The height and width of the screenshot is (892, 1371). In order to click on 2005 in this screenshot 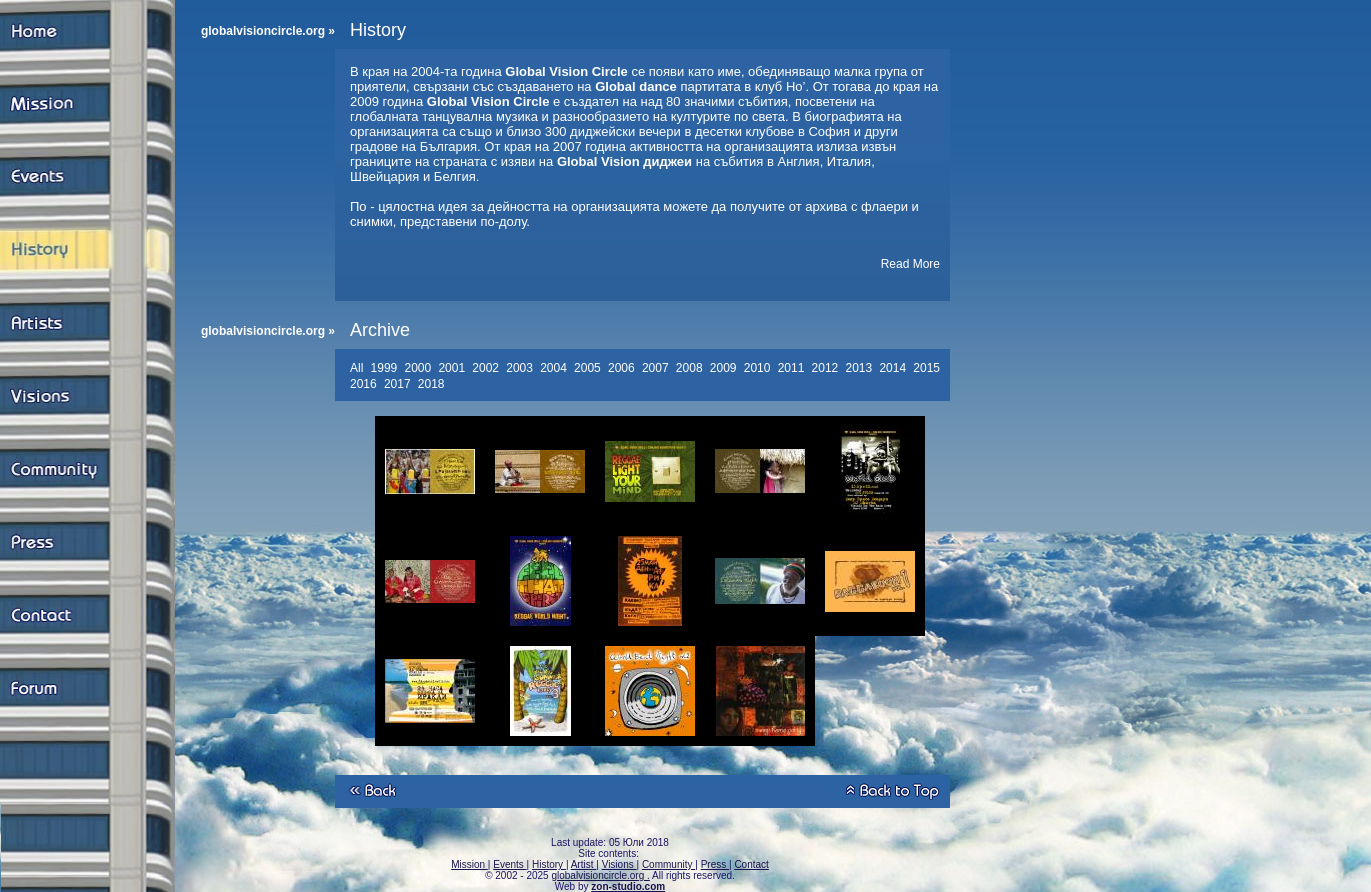, I will do `click(589, 368)`.